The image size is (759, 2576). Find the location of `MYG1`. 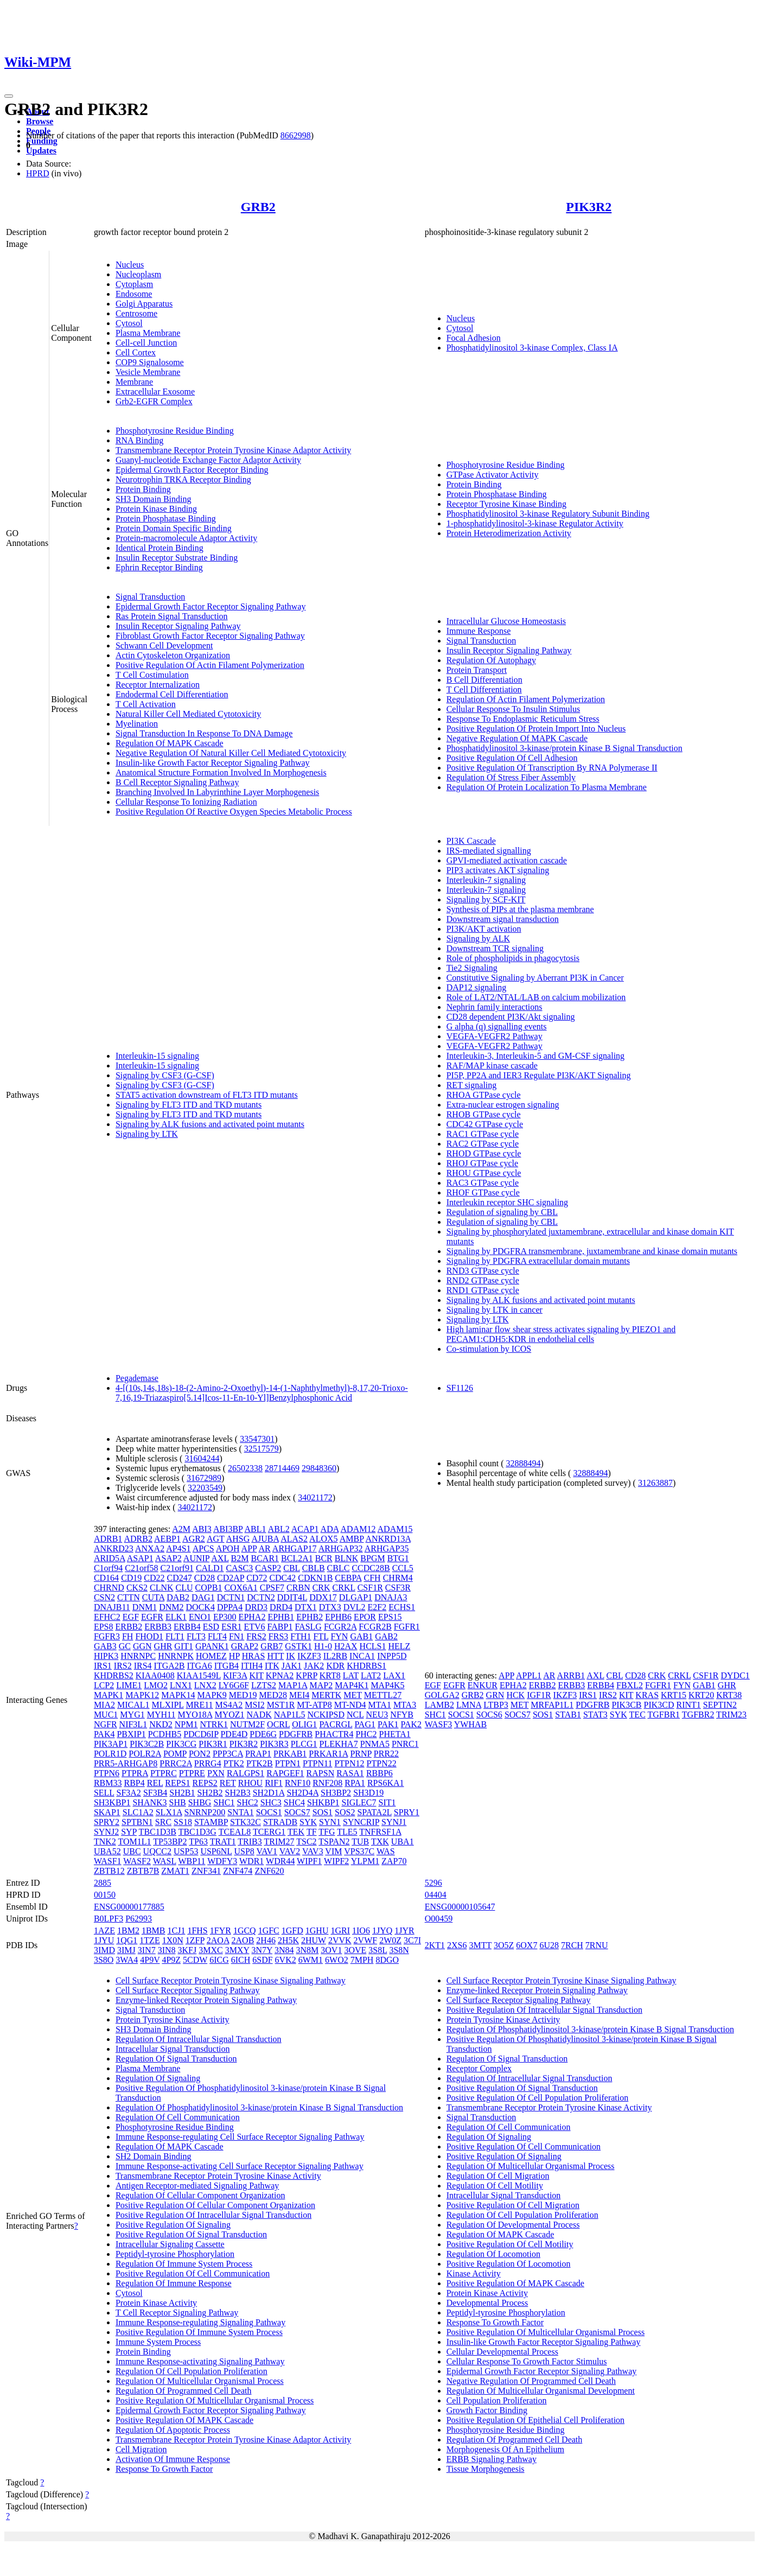

MYG1 is located at coordinates (132, 1714).